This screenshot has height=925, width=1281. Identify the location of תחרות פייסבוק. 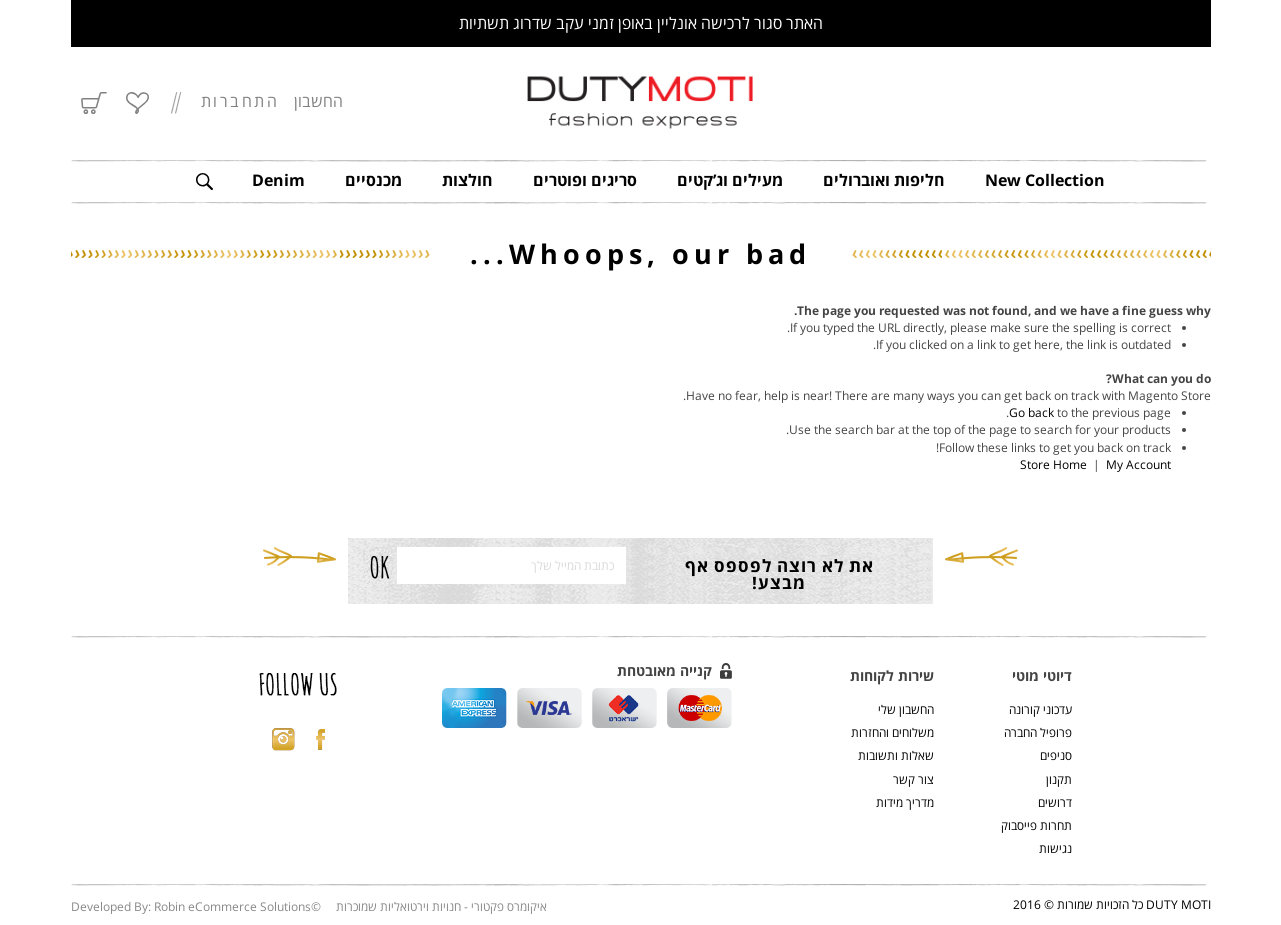
(1036, 825).